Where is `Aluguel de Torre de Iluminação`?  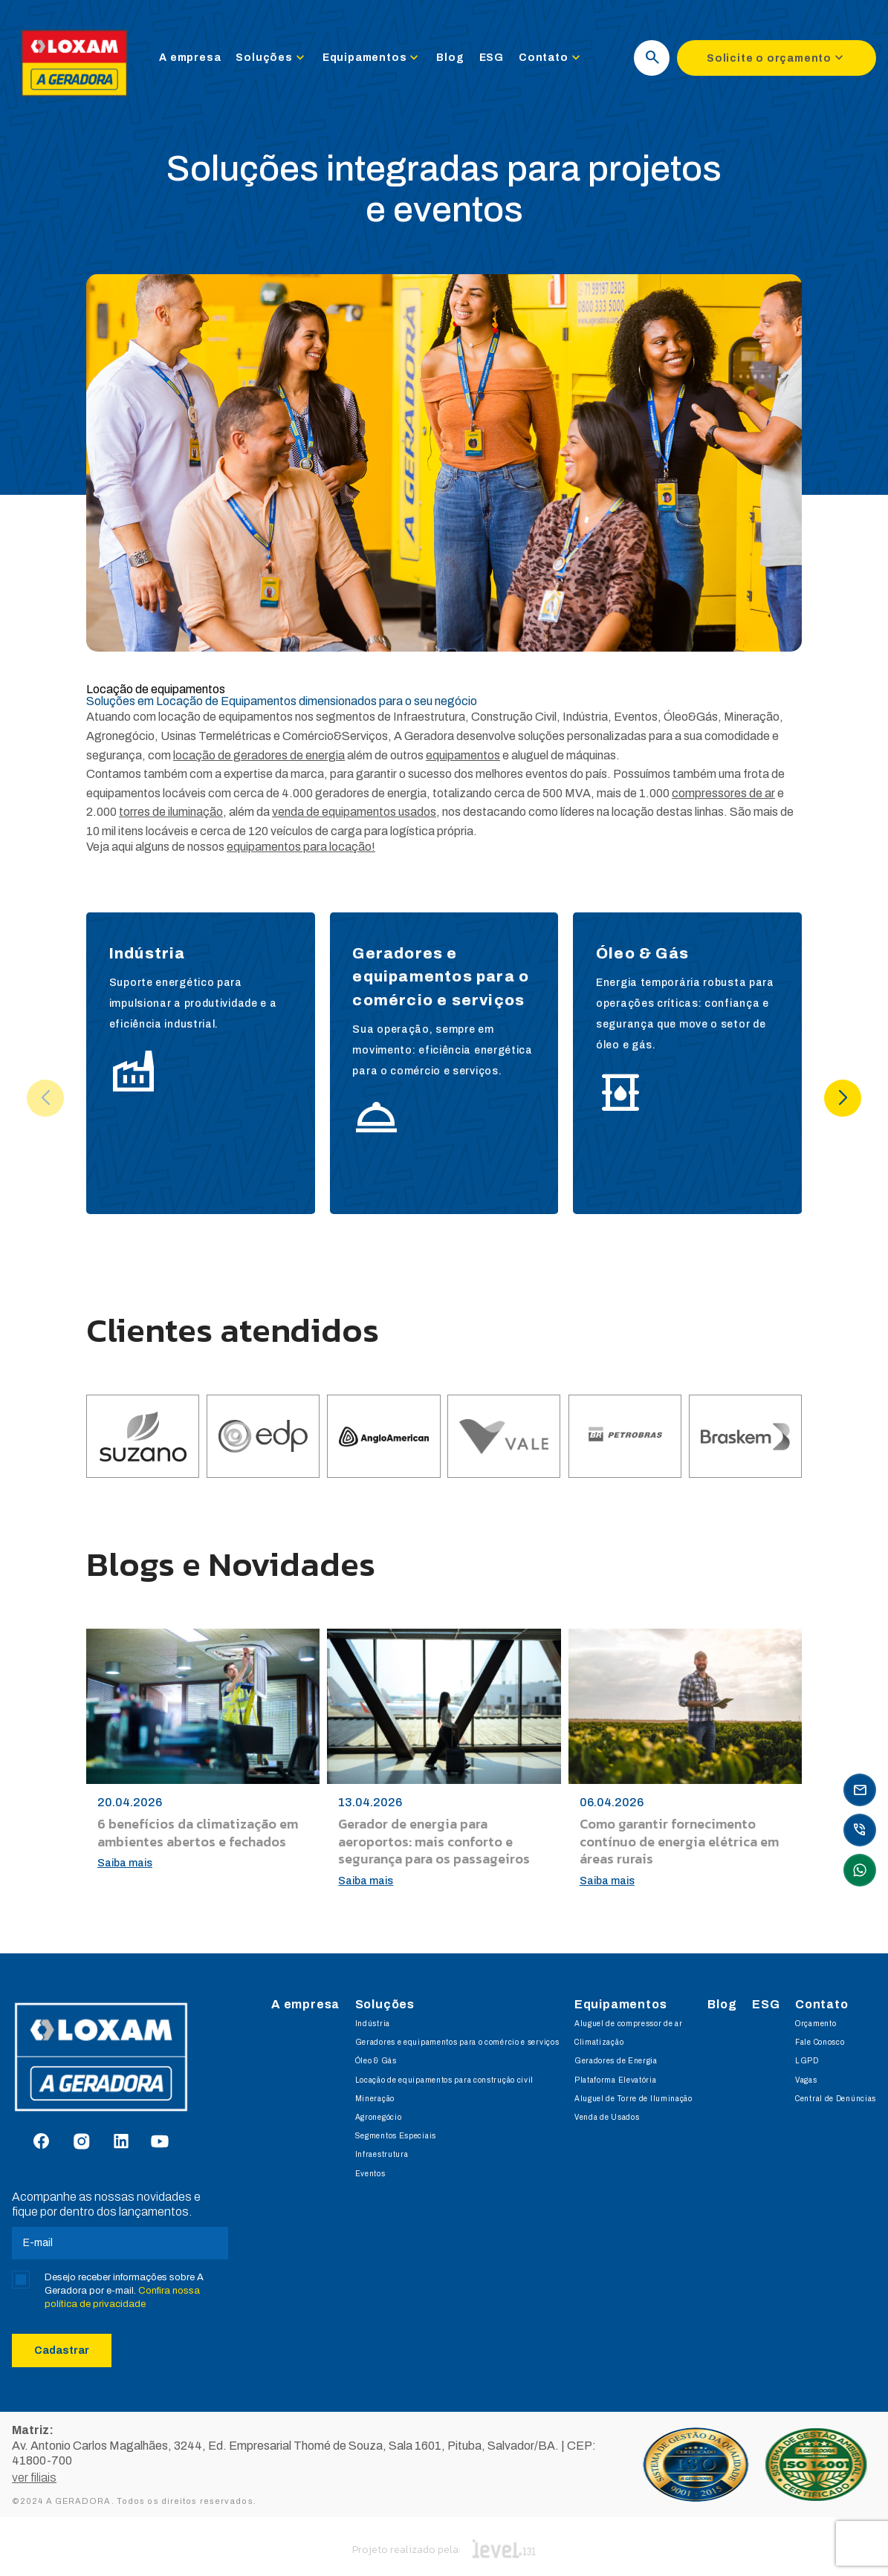 Aluguel de Torre de Iluminação is located at coordinates (633, 2099).